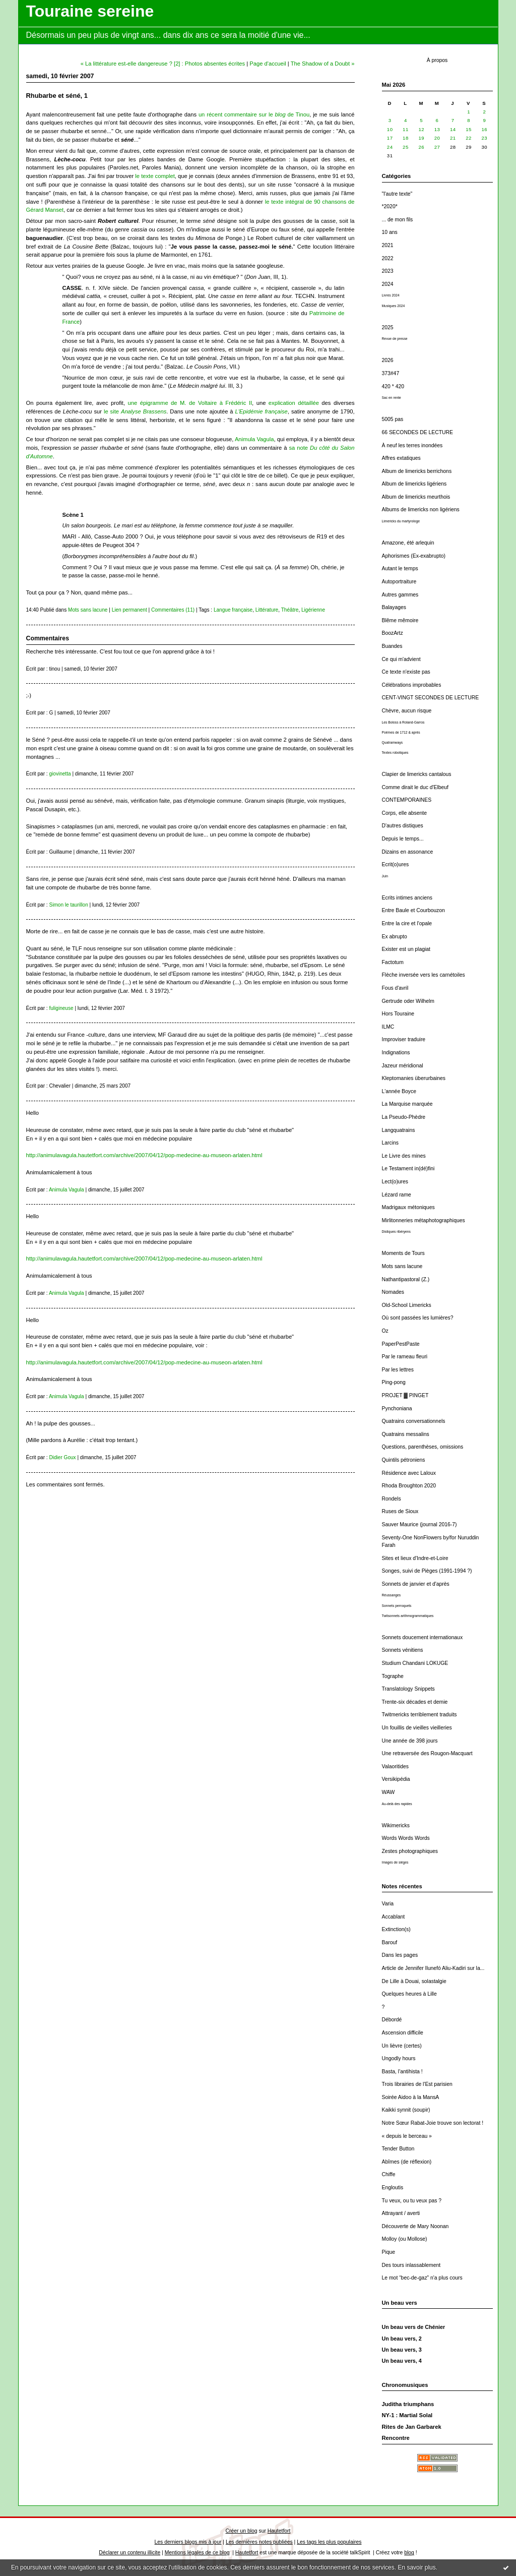  Describe the element at coordinates (388, 258) in the screenshot. I see `2022` at that location.